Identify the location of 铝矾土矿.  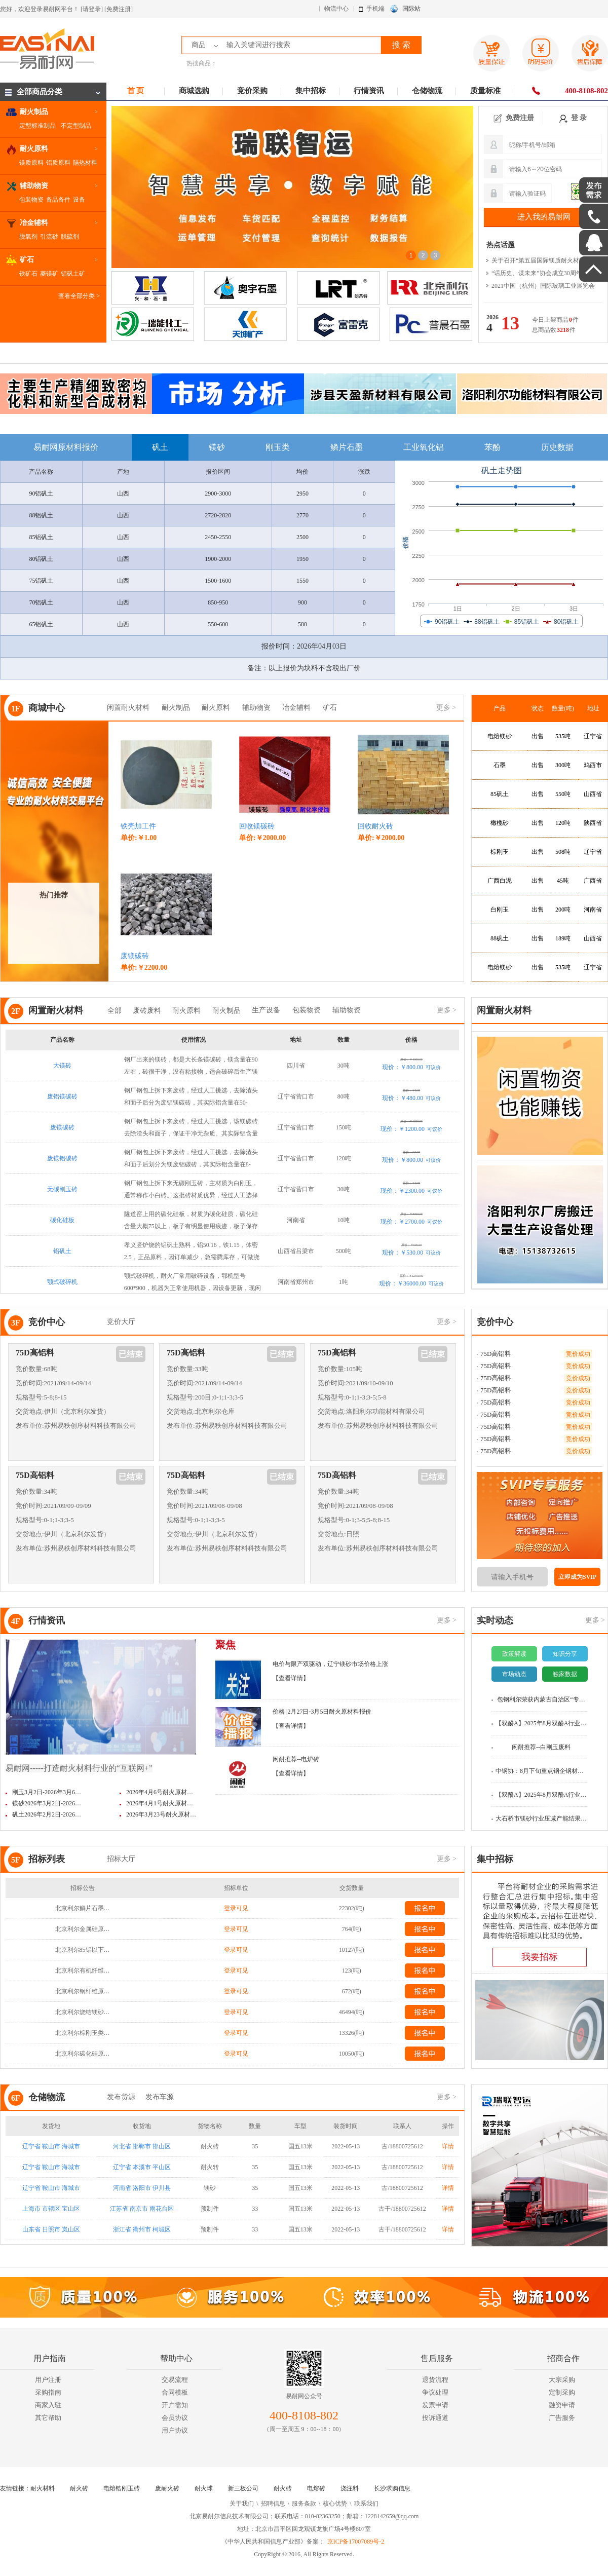
(73, 273).